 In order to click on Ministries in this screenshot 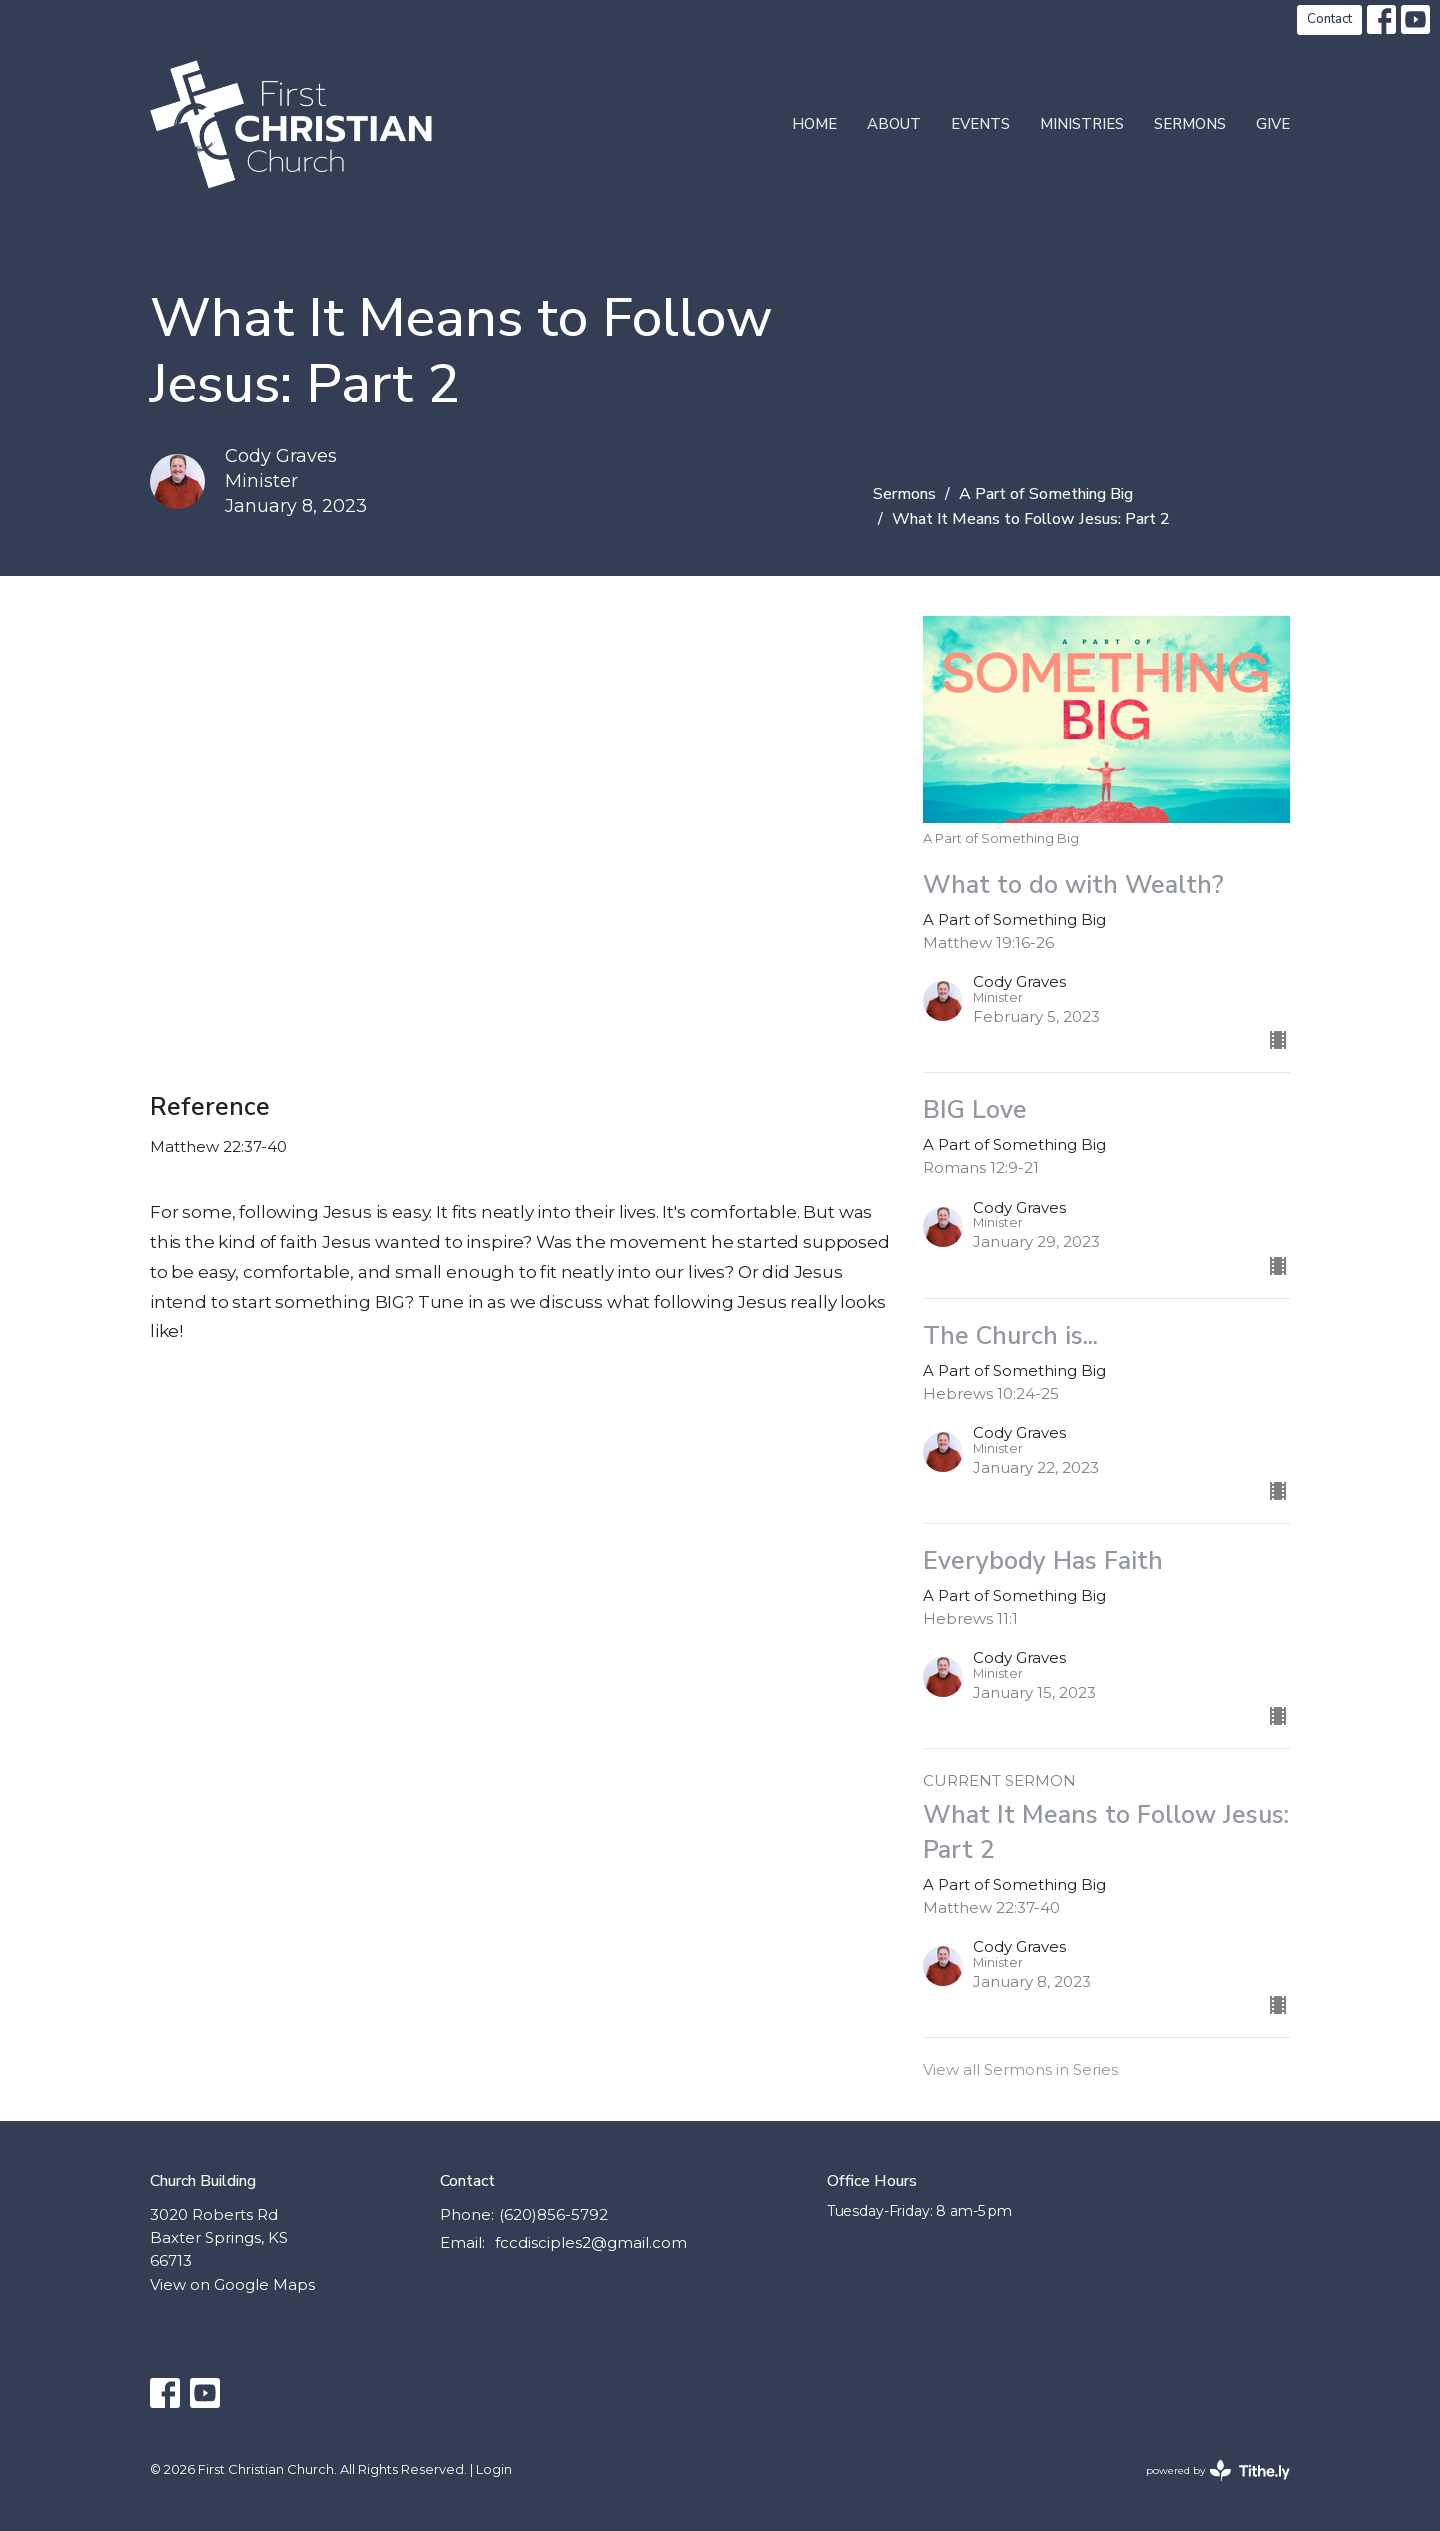, I will do `click(1082, 124)`.